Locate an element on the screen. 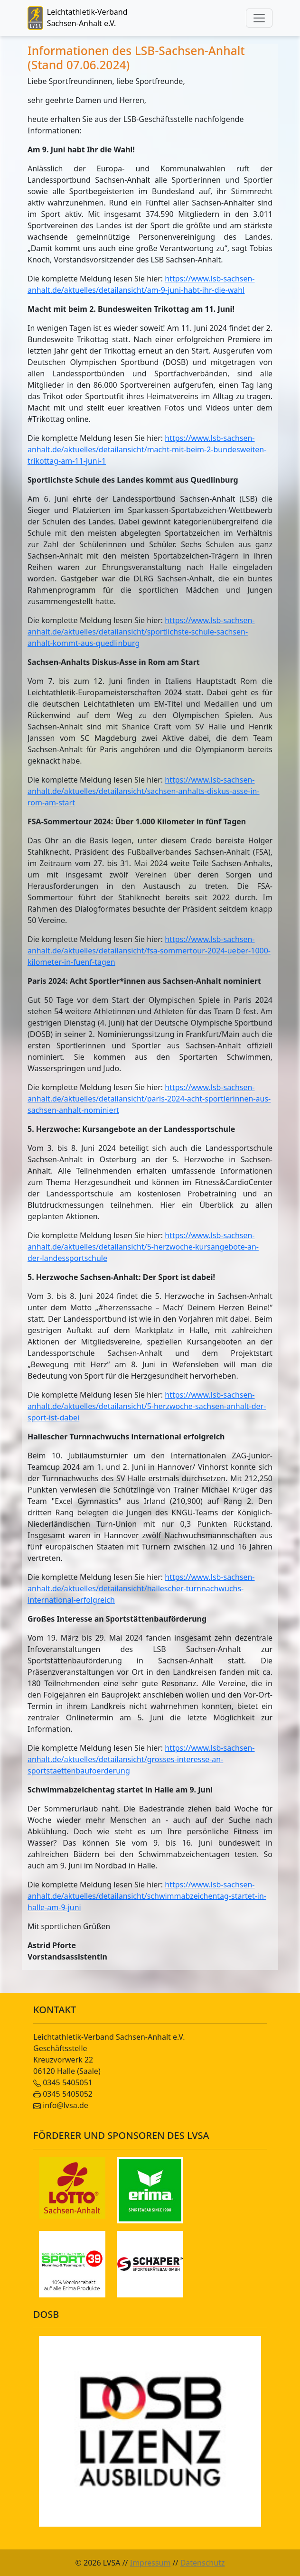 The image size is (300, 2576). https://www.lsb-sachsen-anhalt.de/aktuelles/detailansicht/fsa-sommertour-2024-ueber-1000-kilometer-in-fuenf-tagen is located at coordinates (149, 950).